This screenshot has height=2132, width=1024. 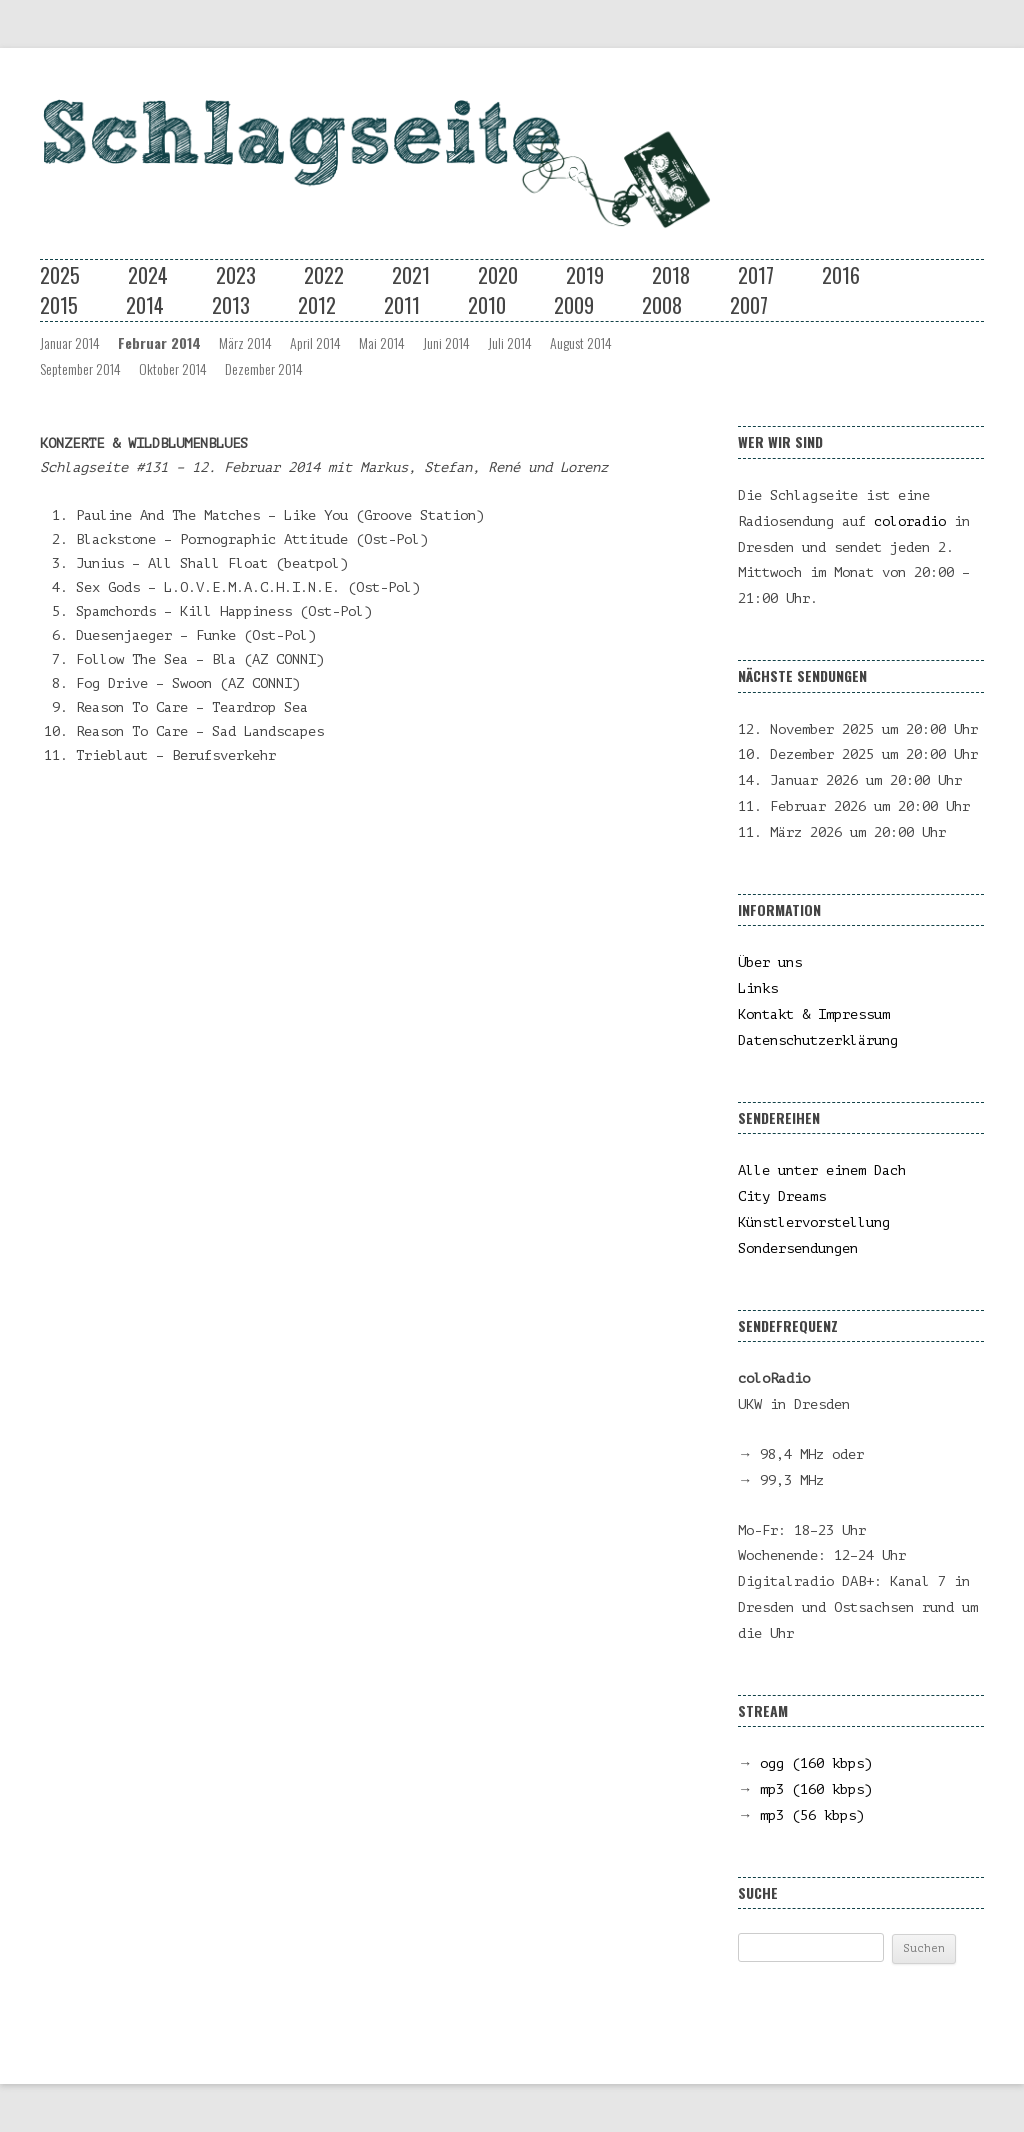 I want to click on 2021, so click(x=411, y=275).